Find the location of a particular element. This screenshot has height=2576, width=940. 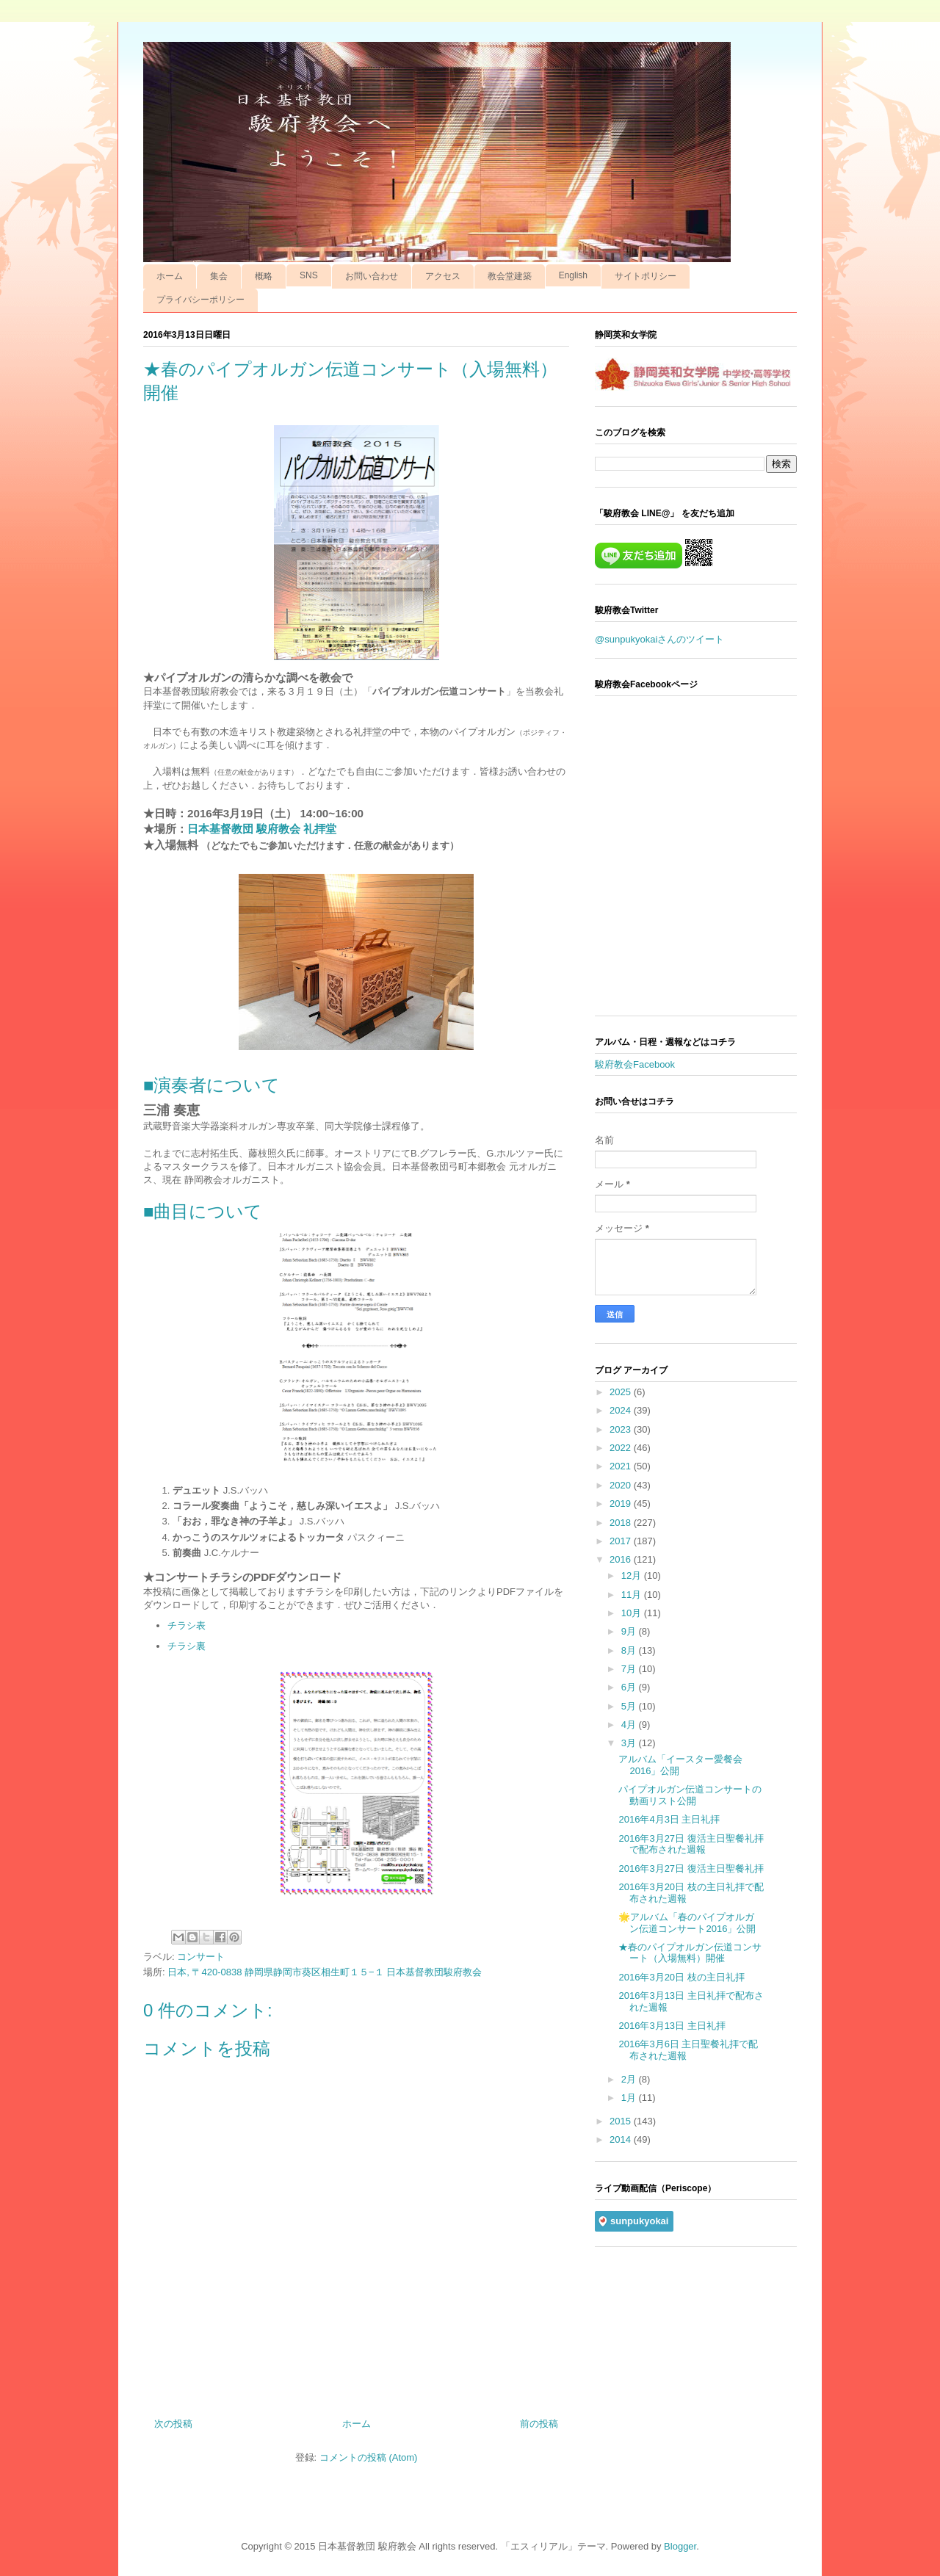

8月 is located at coordinates (630, 1650).